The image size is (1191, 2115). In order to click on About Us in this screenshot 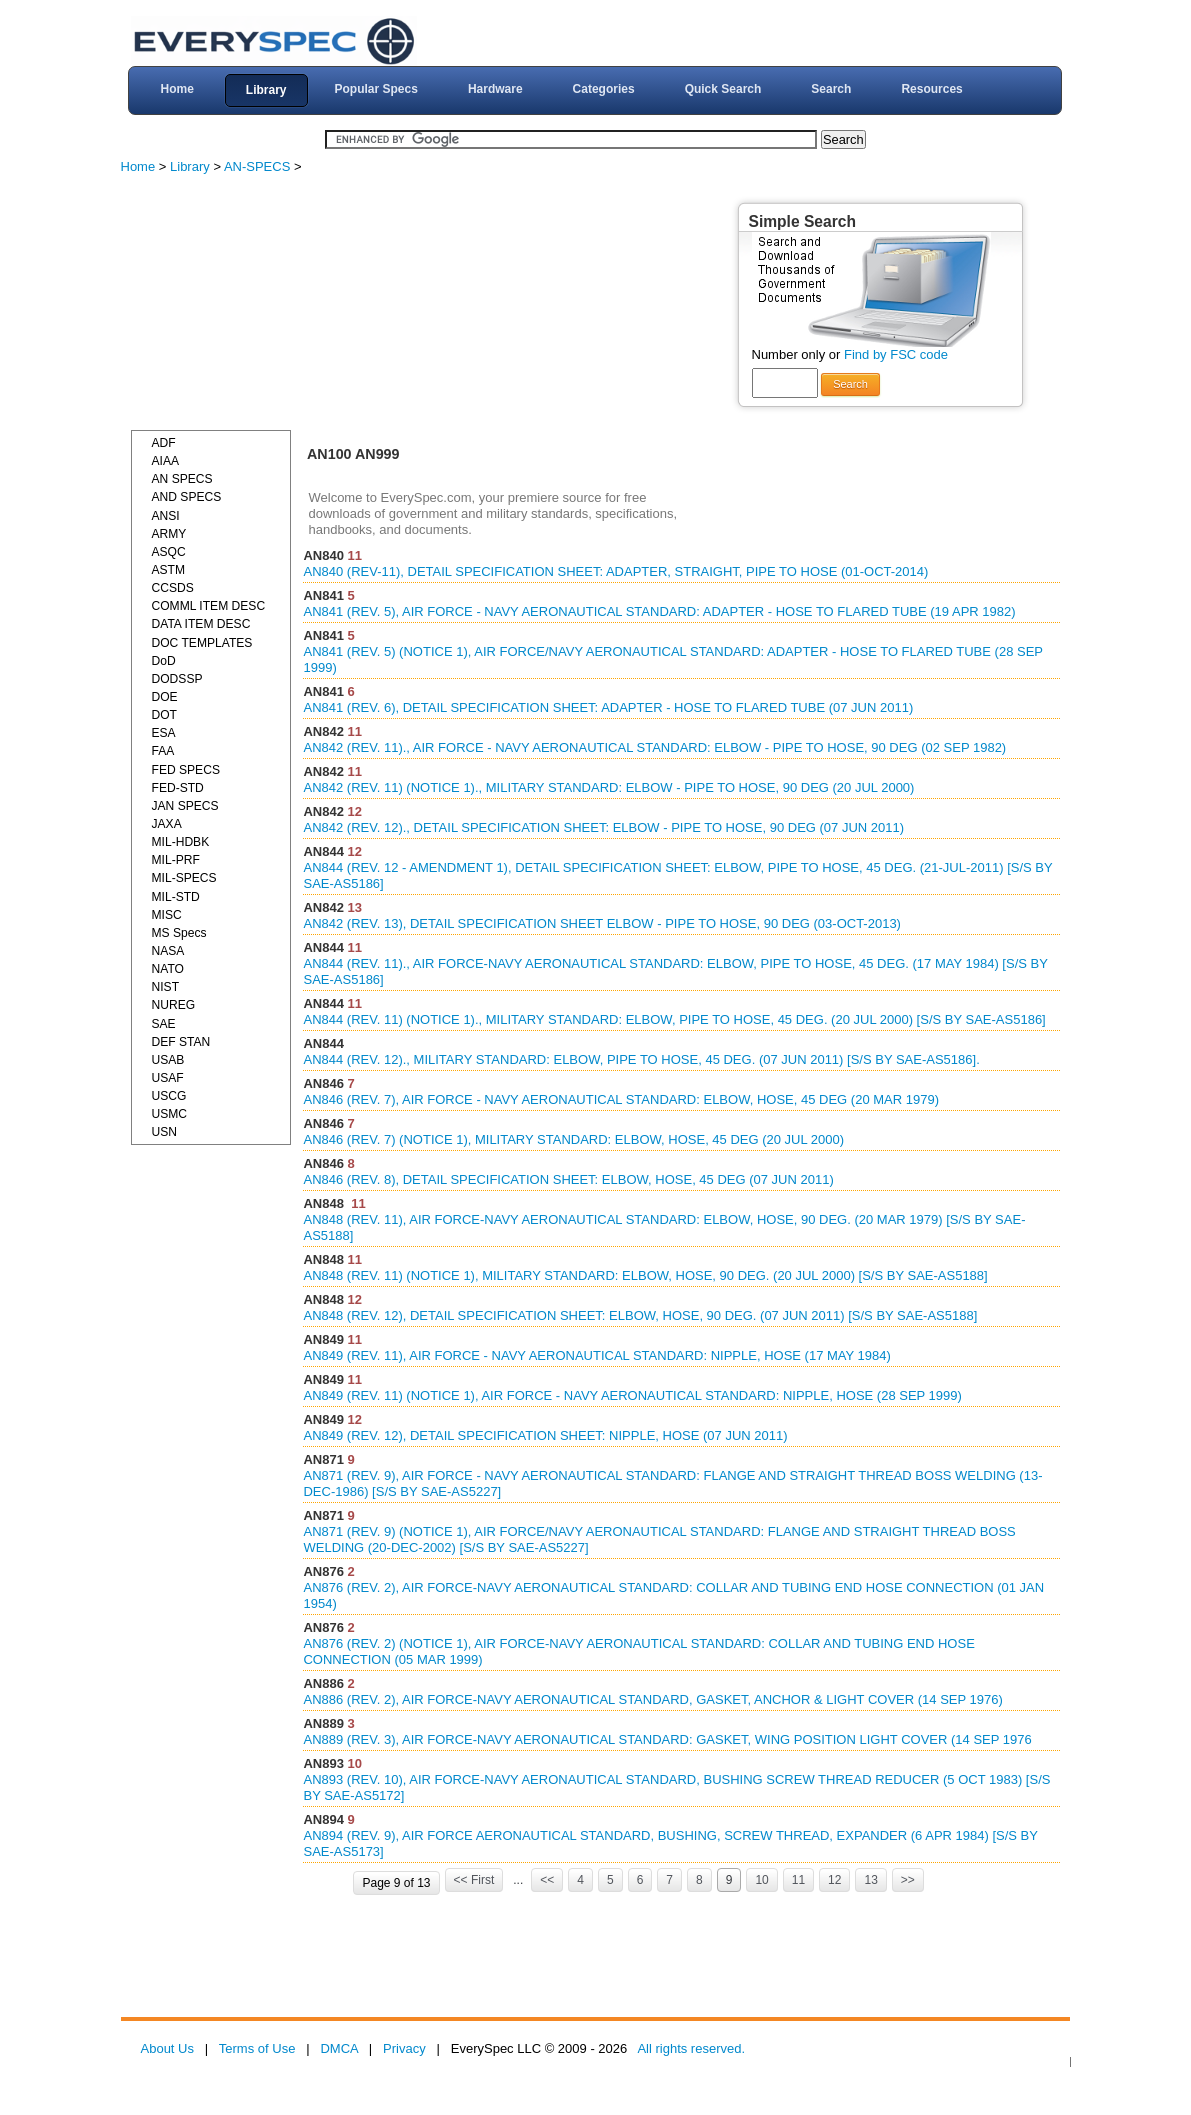, I will do `click(167, 2048)`.